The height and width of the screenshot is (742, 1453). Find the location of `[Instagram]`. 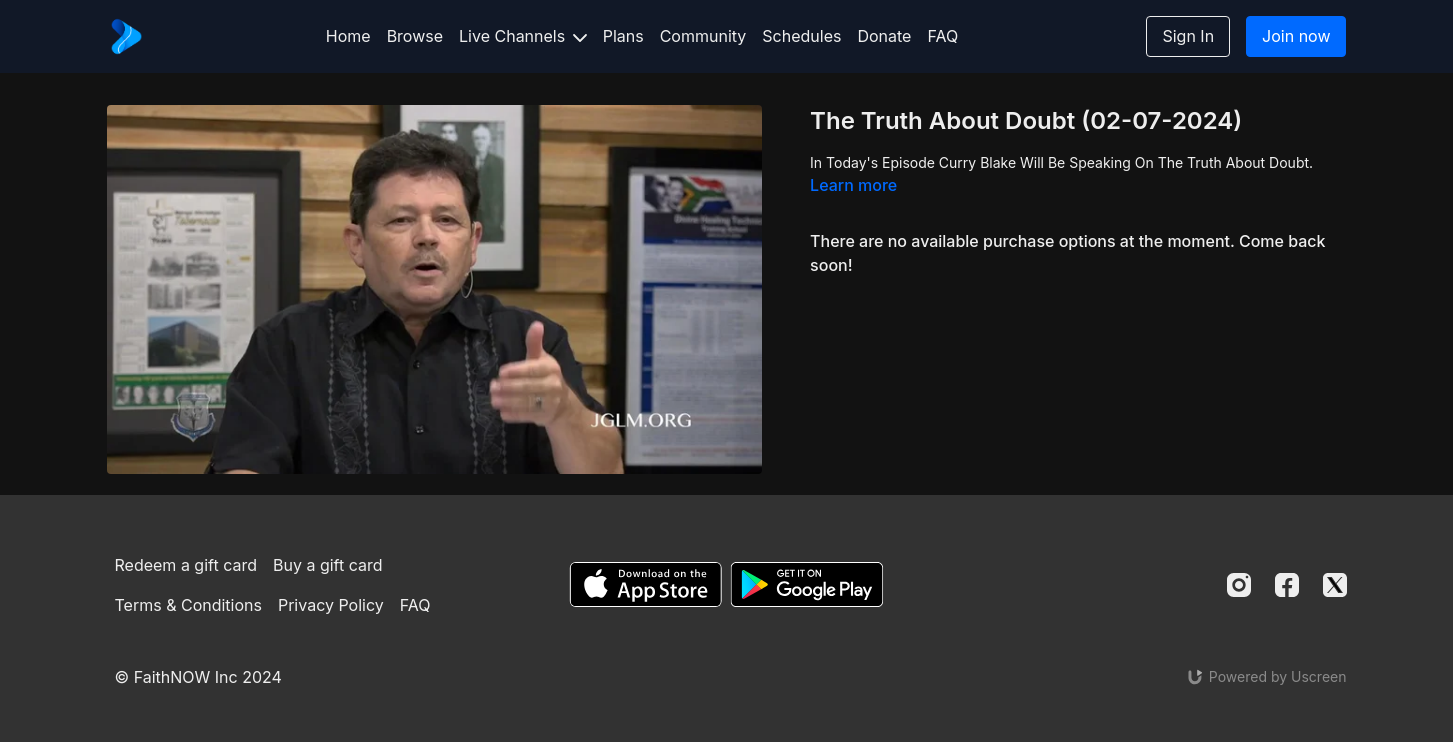

[Instagram] is located at coordinates (1239, 585).